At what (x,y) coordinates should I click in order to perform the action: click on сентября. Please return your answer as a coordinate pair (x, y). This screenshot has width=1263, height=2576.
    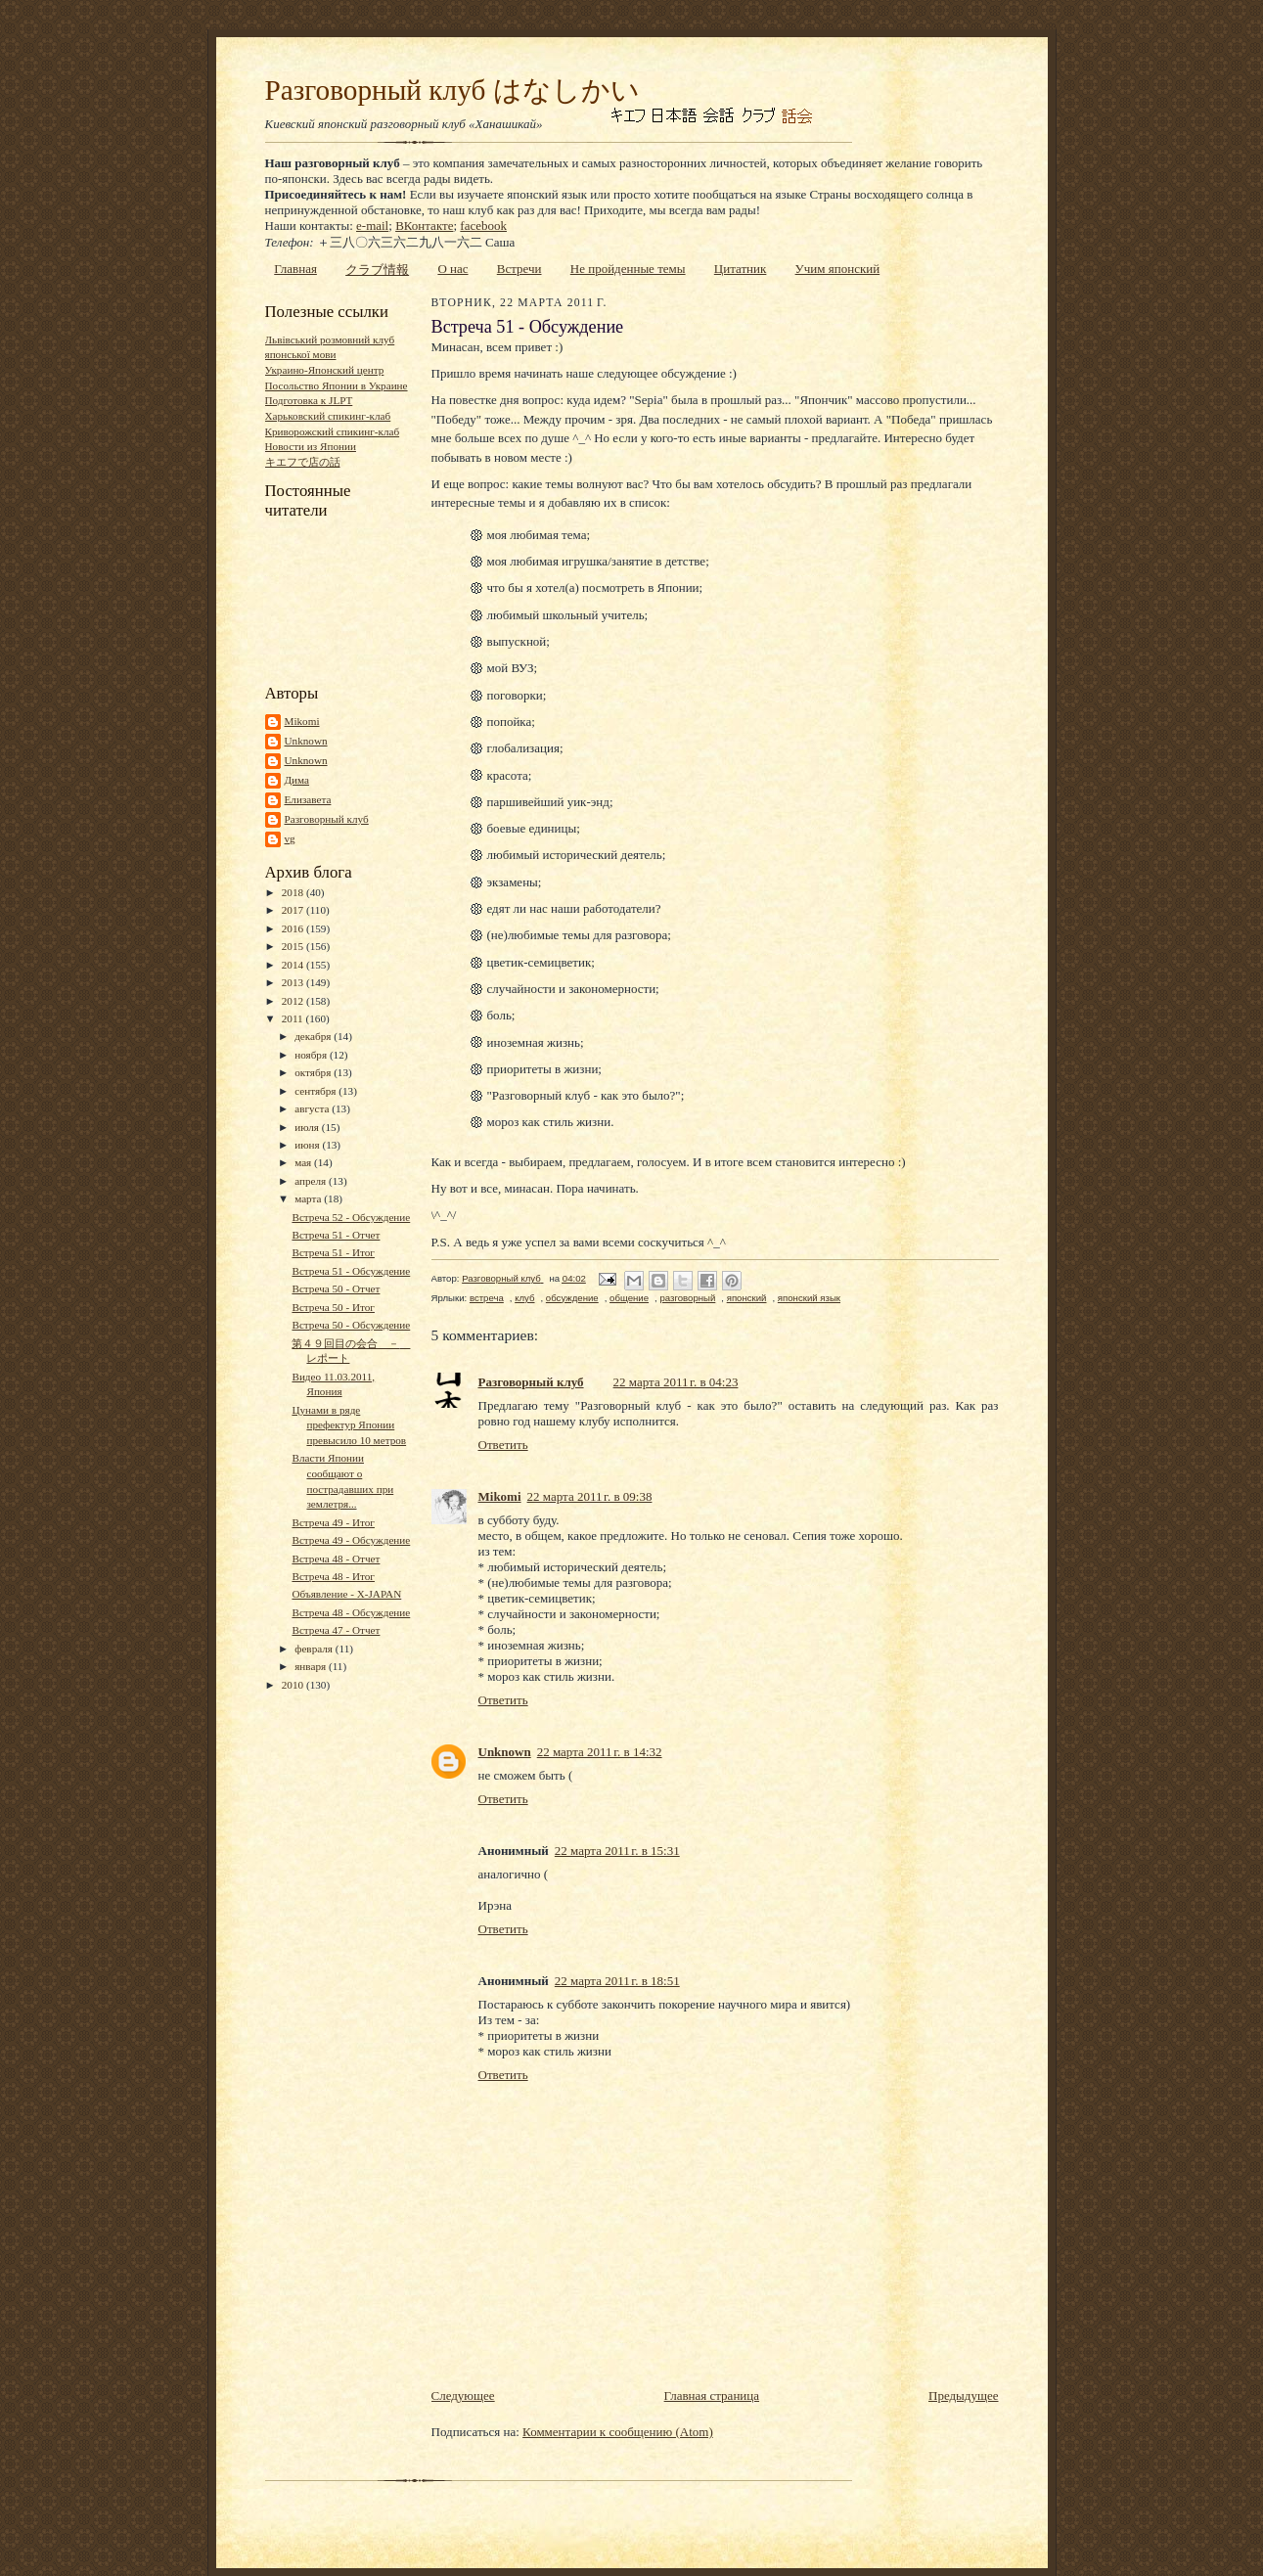
    Looking at the image, I should click on (316, 1091).